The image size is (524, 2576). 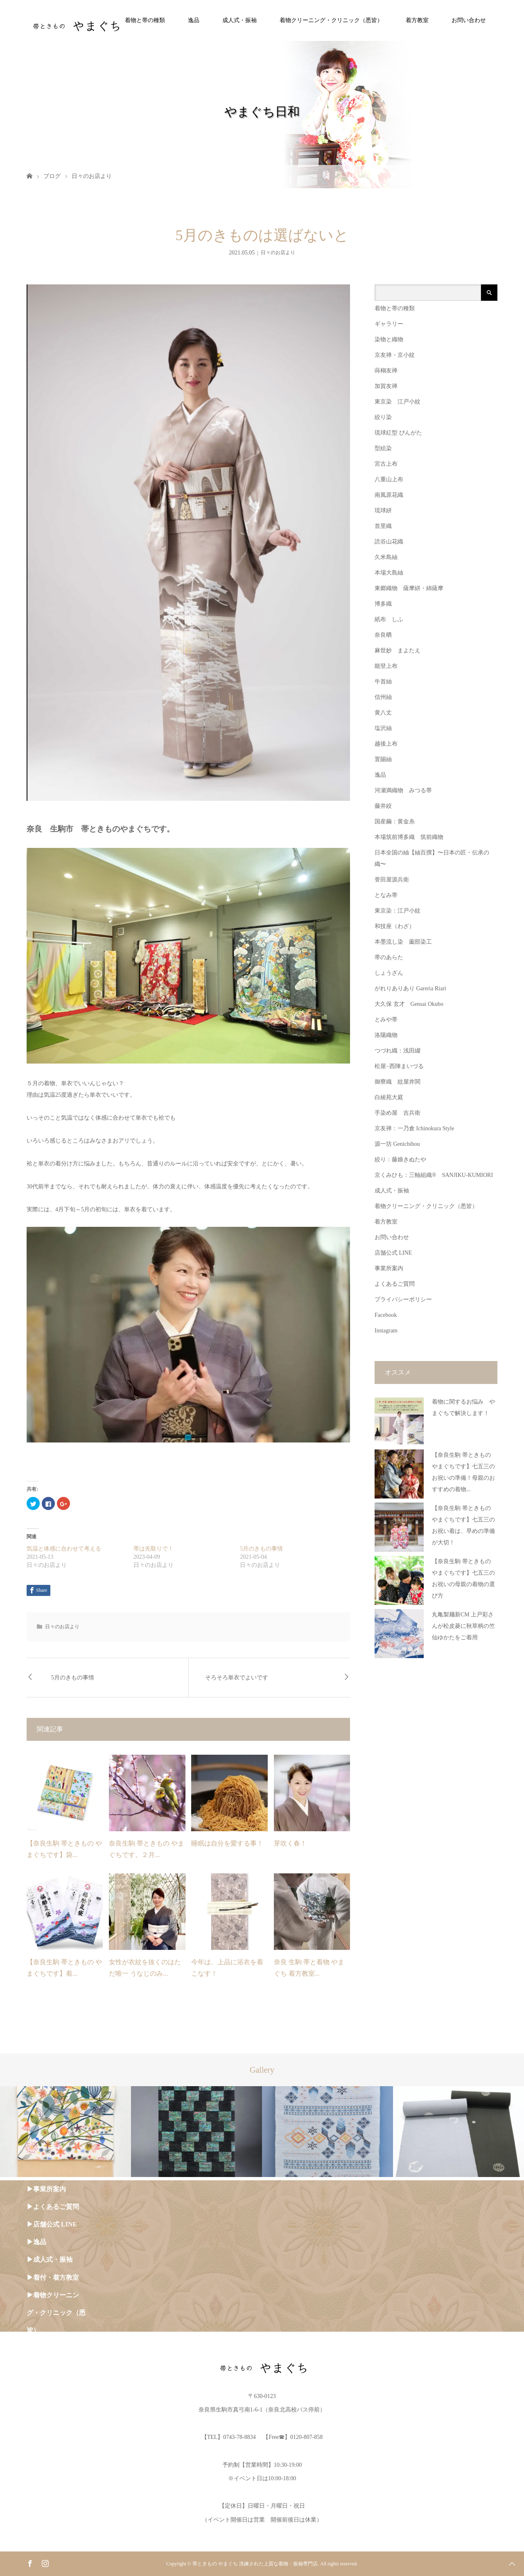 I want to click on 手染め屋 吉兵衛, so click(x=397, y=1113).